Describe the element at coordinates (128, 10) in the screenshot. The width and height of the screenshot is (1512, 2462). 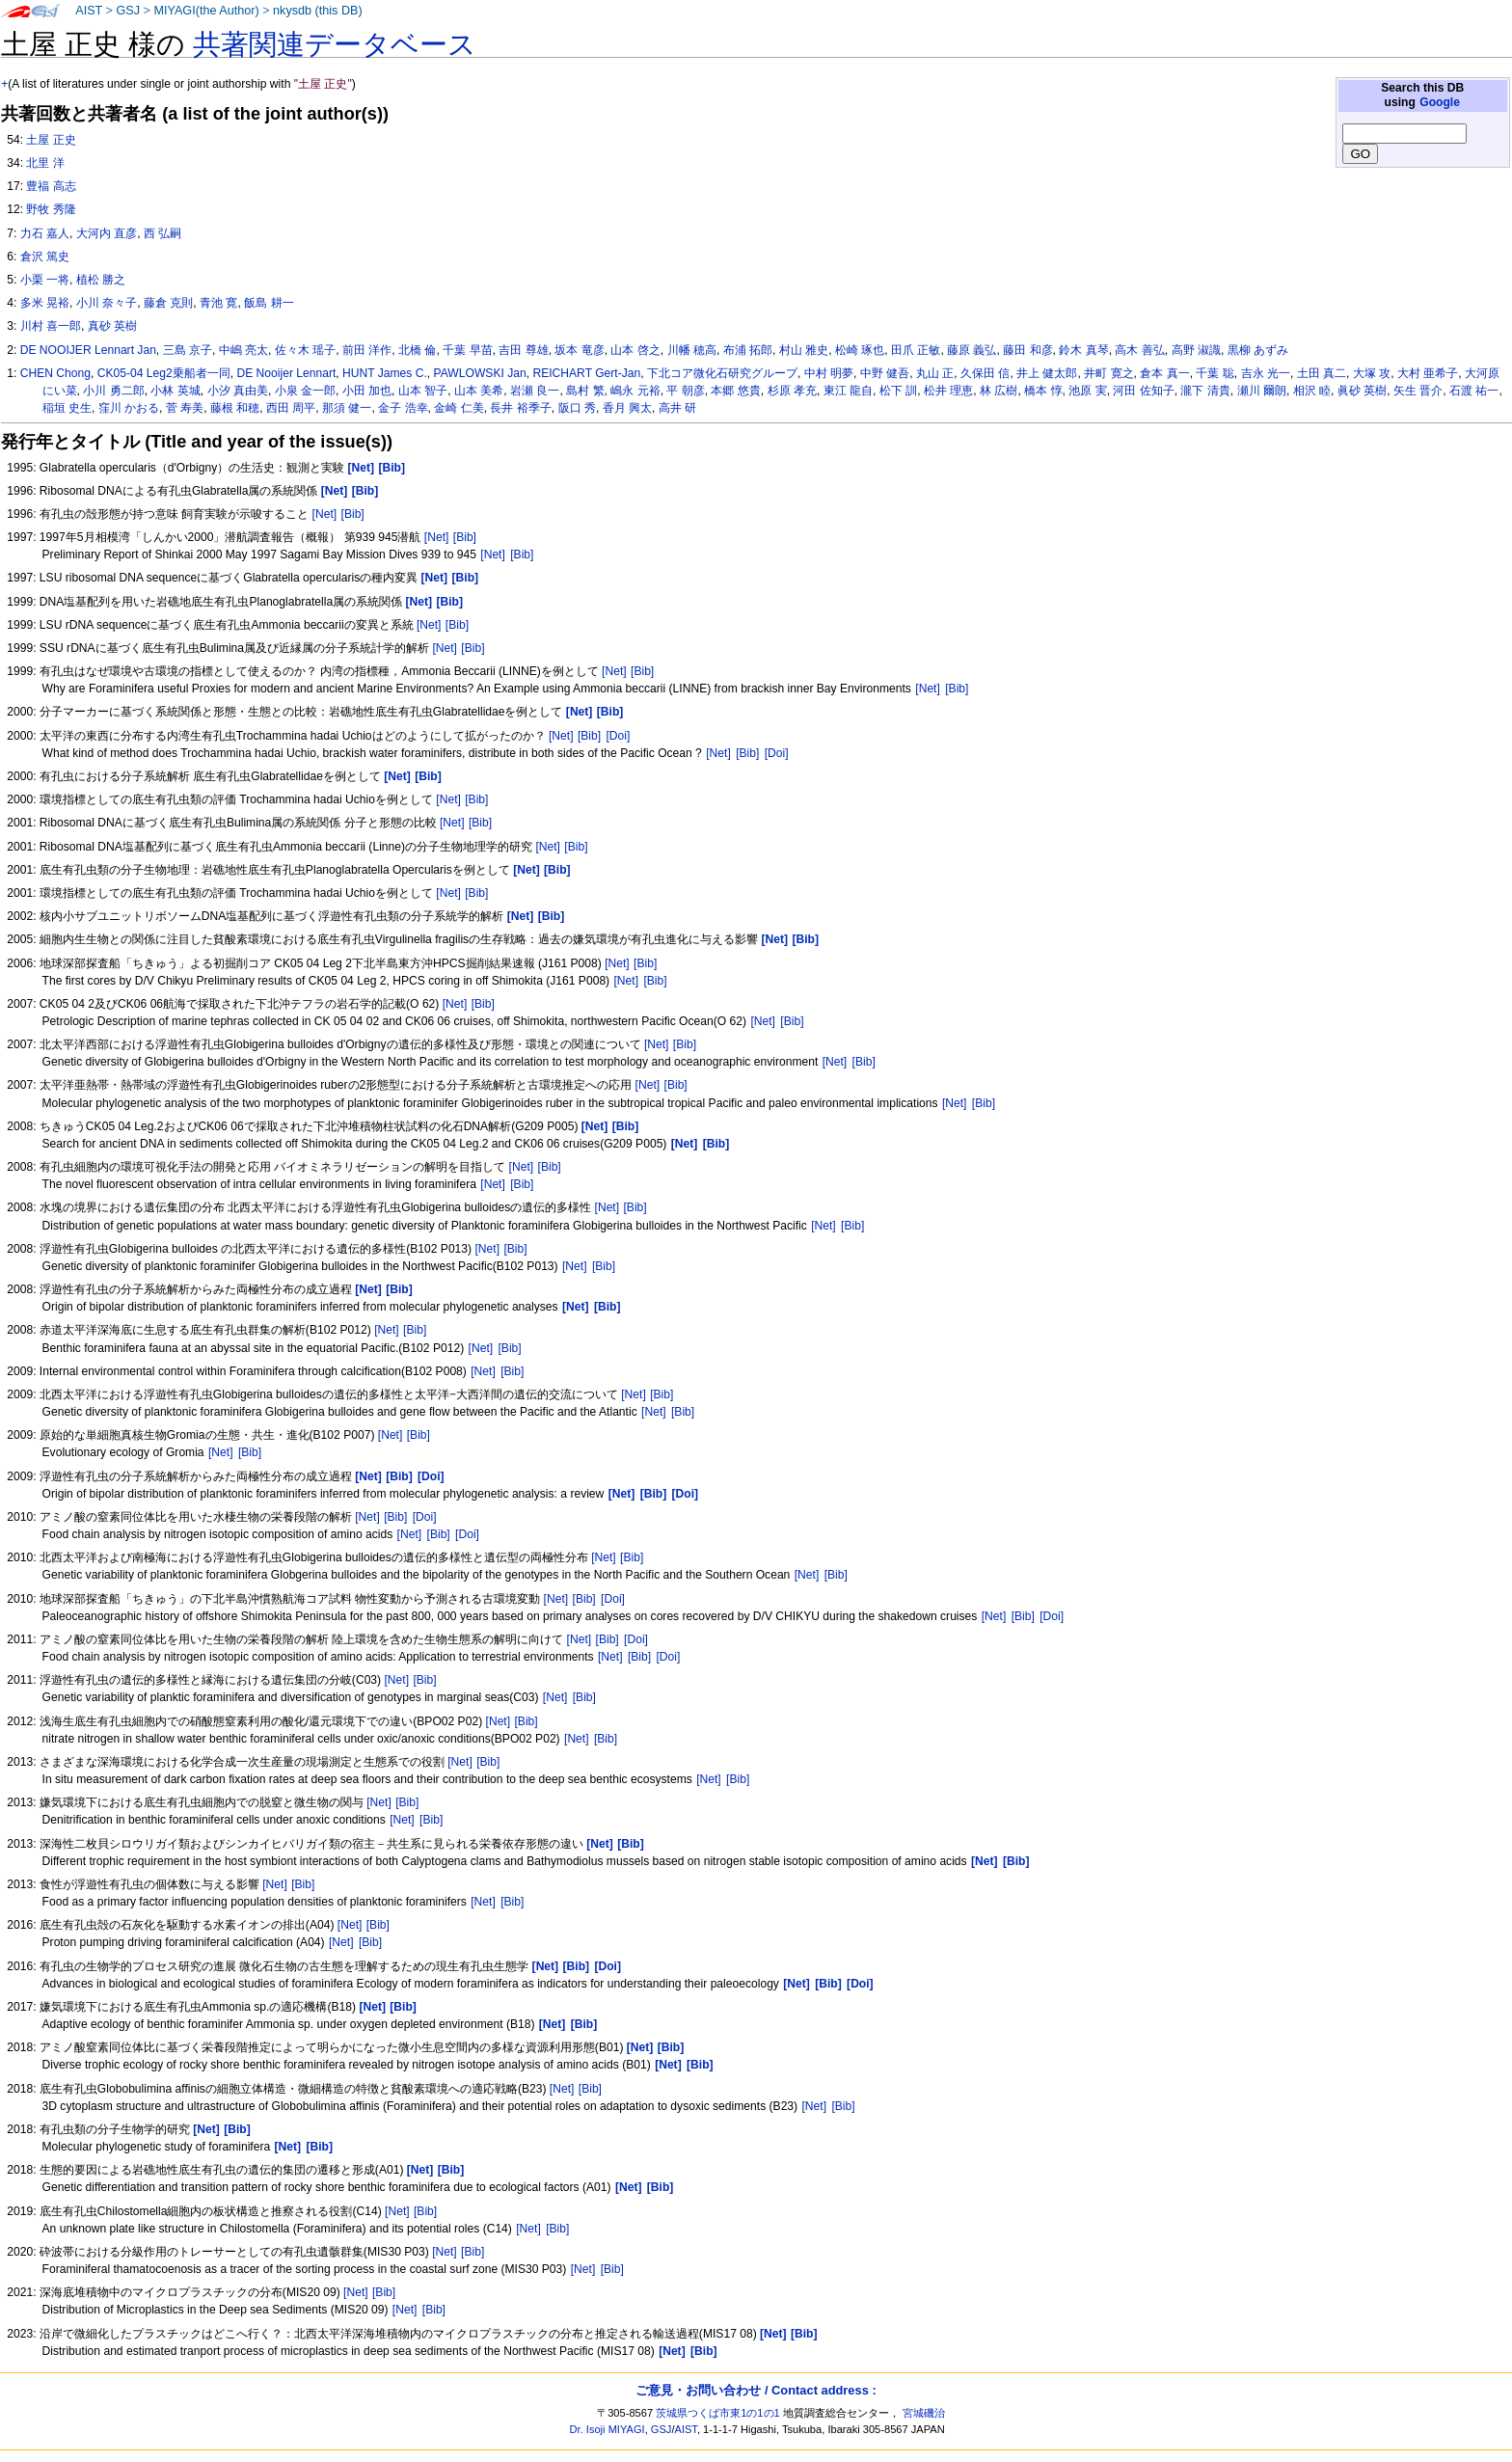
I see `GSJ` at that location.